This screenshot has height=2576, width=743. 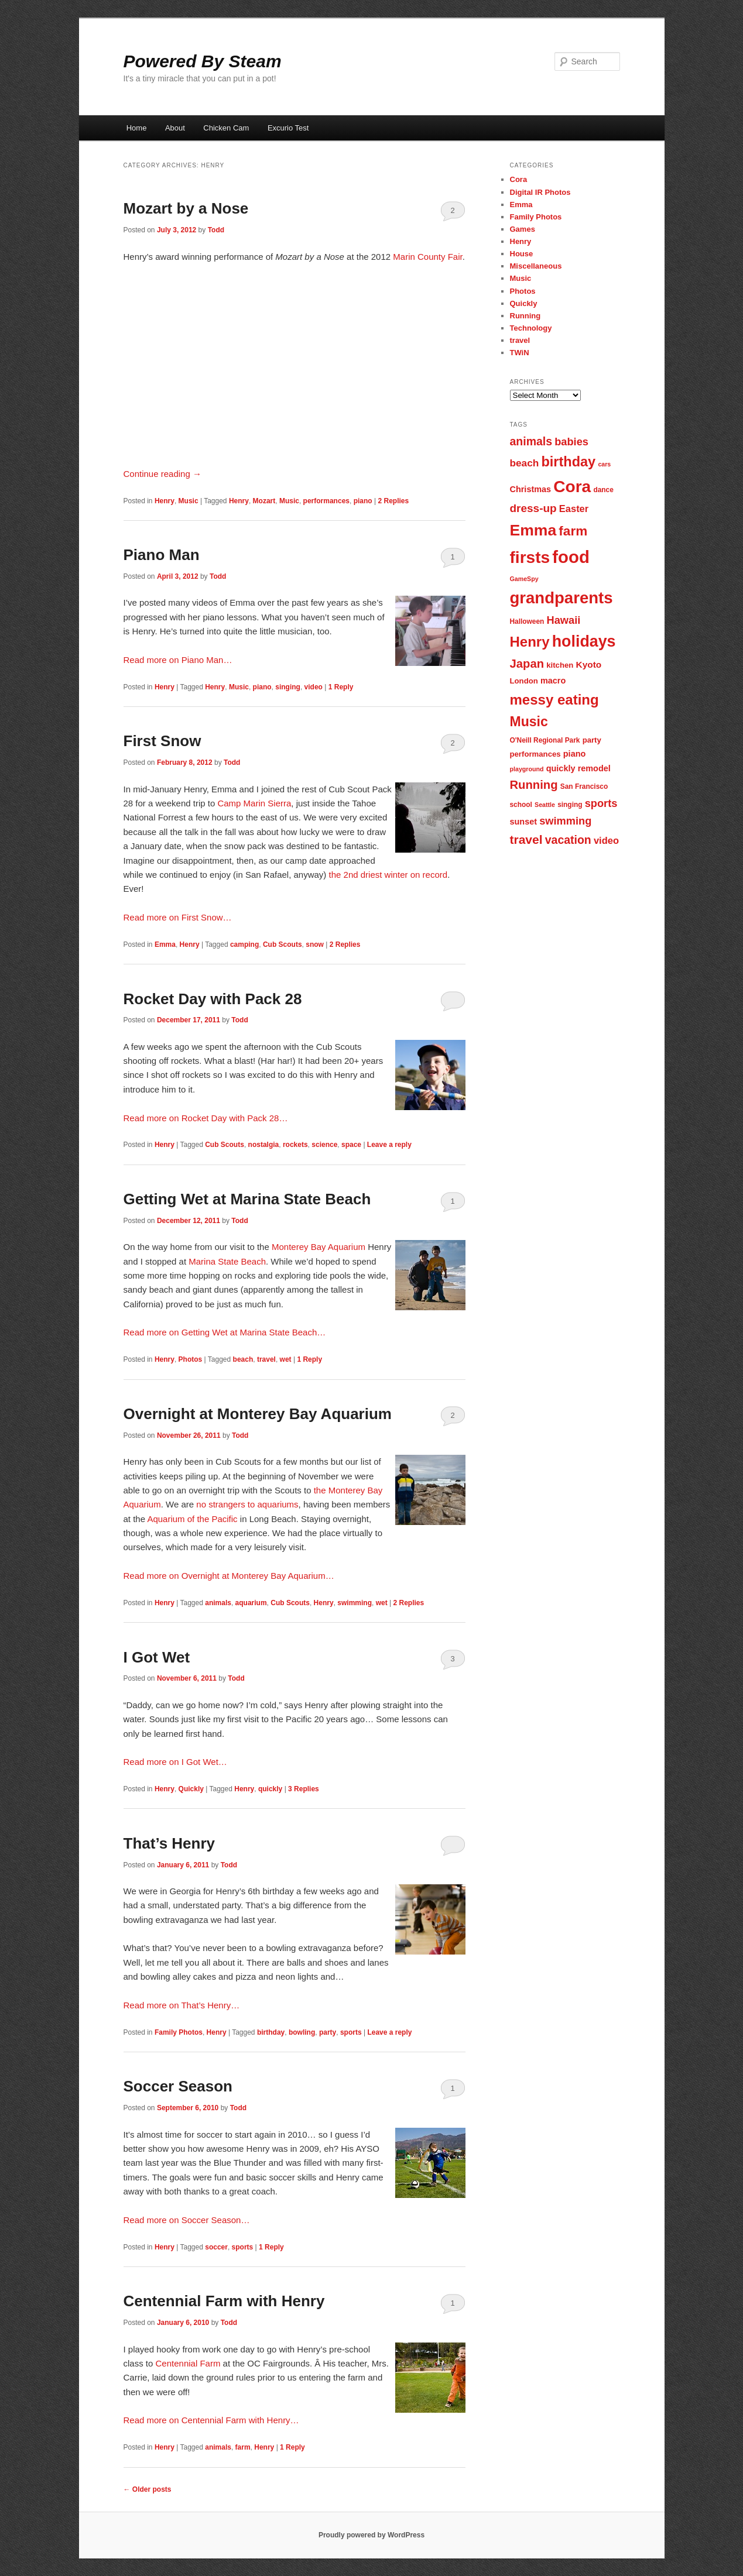 I want to click on Proudly powered by WordPress, so click(x=371, y=2535).